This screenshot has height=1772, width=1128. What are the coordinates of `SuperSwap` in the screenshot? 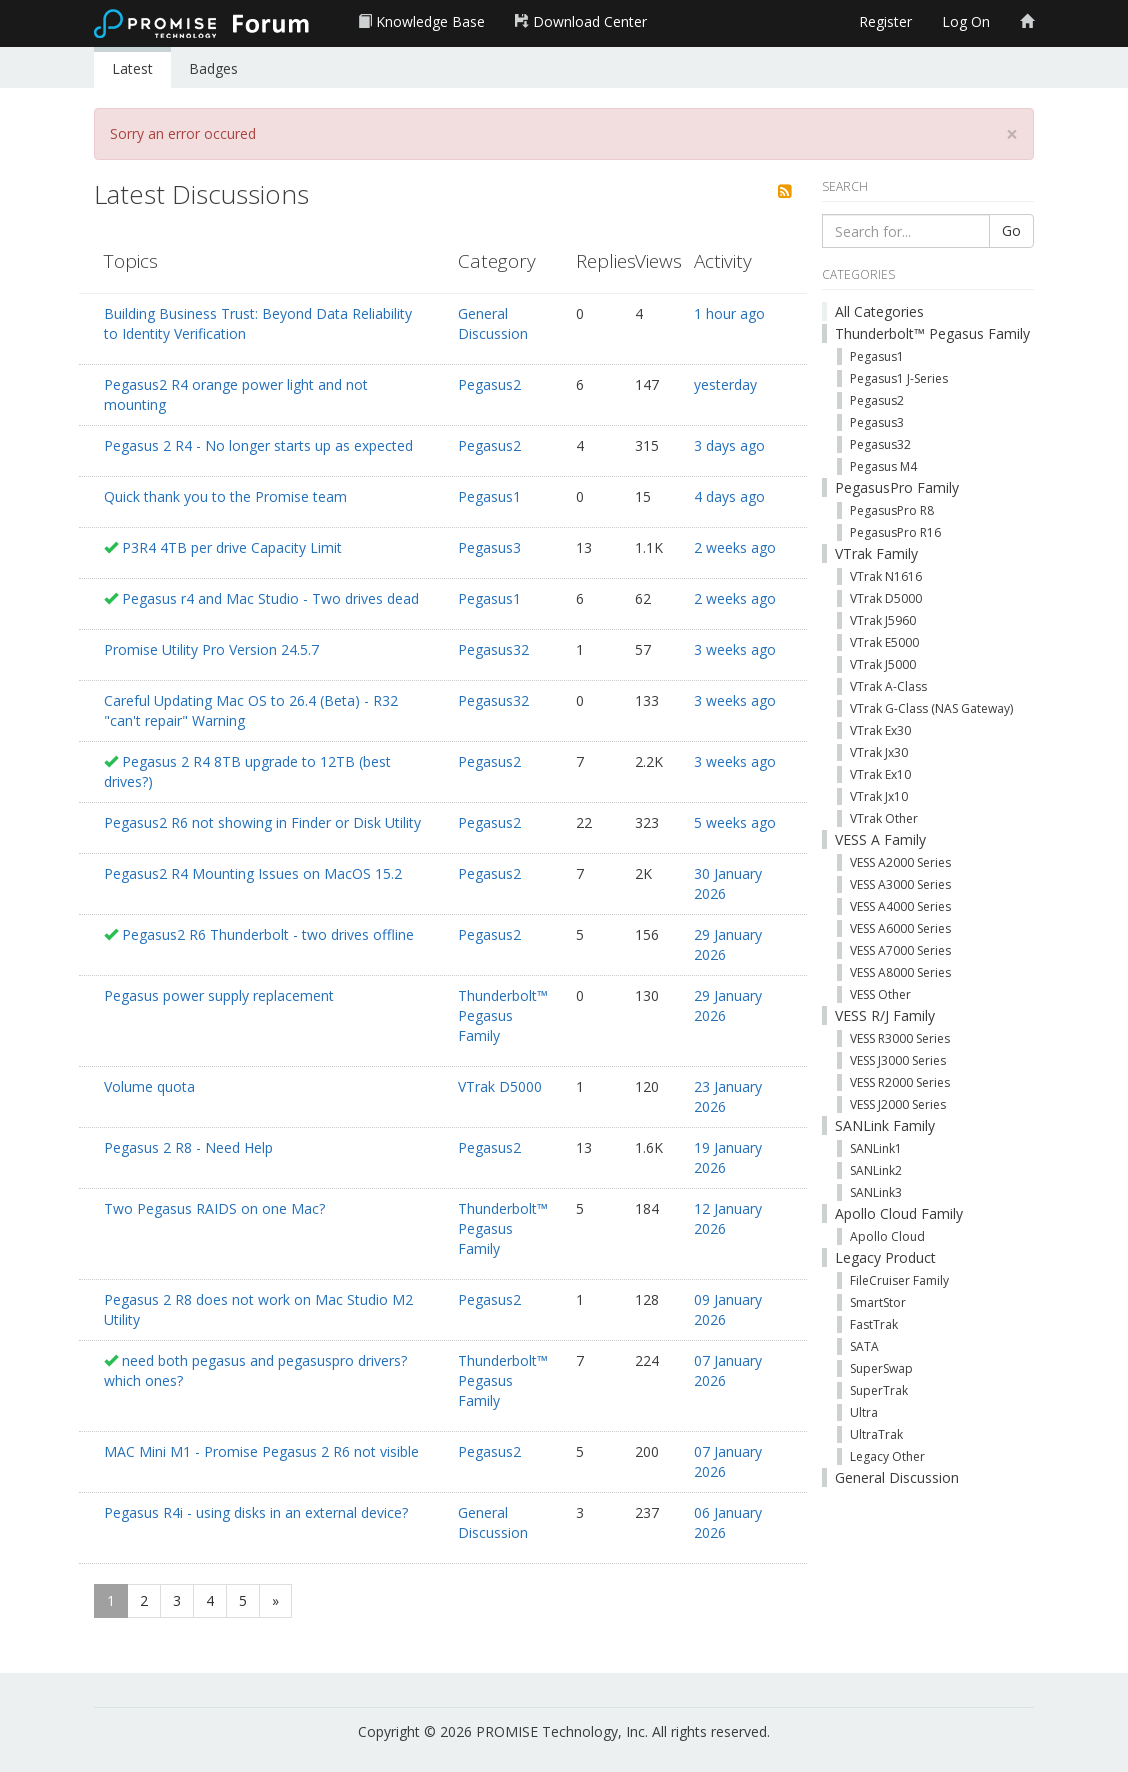 It's located at (881, 1368).